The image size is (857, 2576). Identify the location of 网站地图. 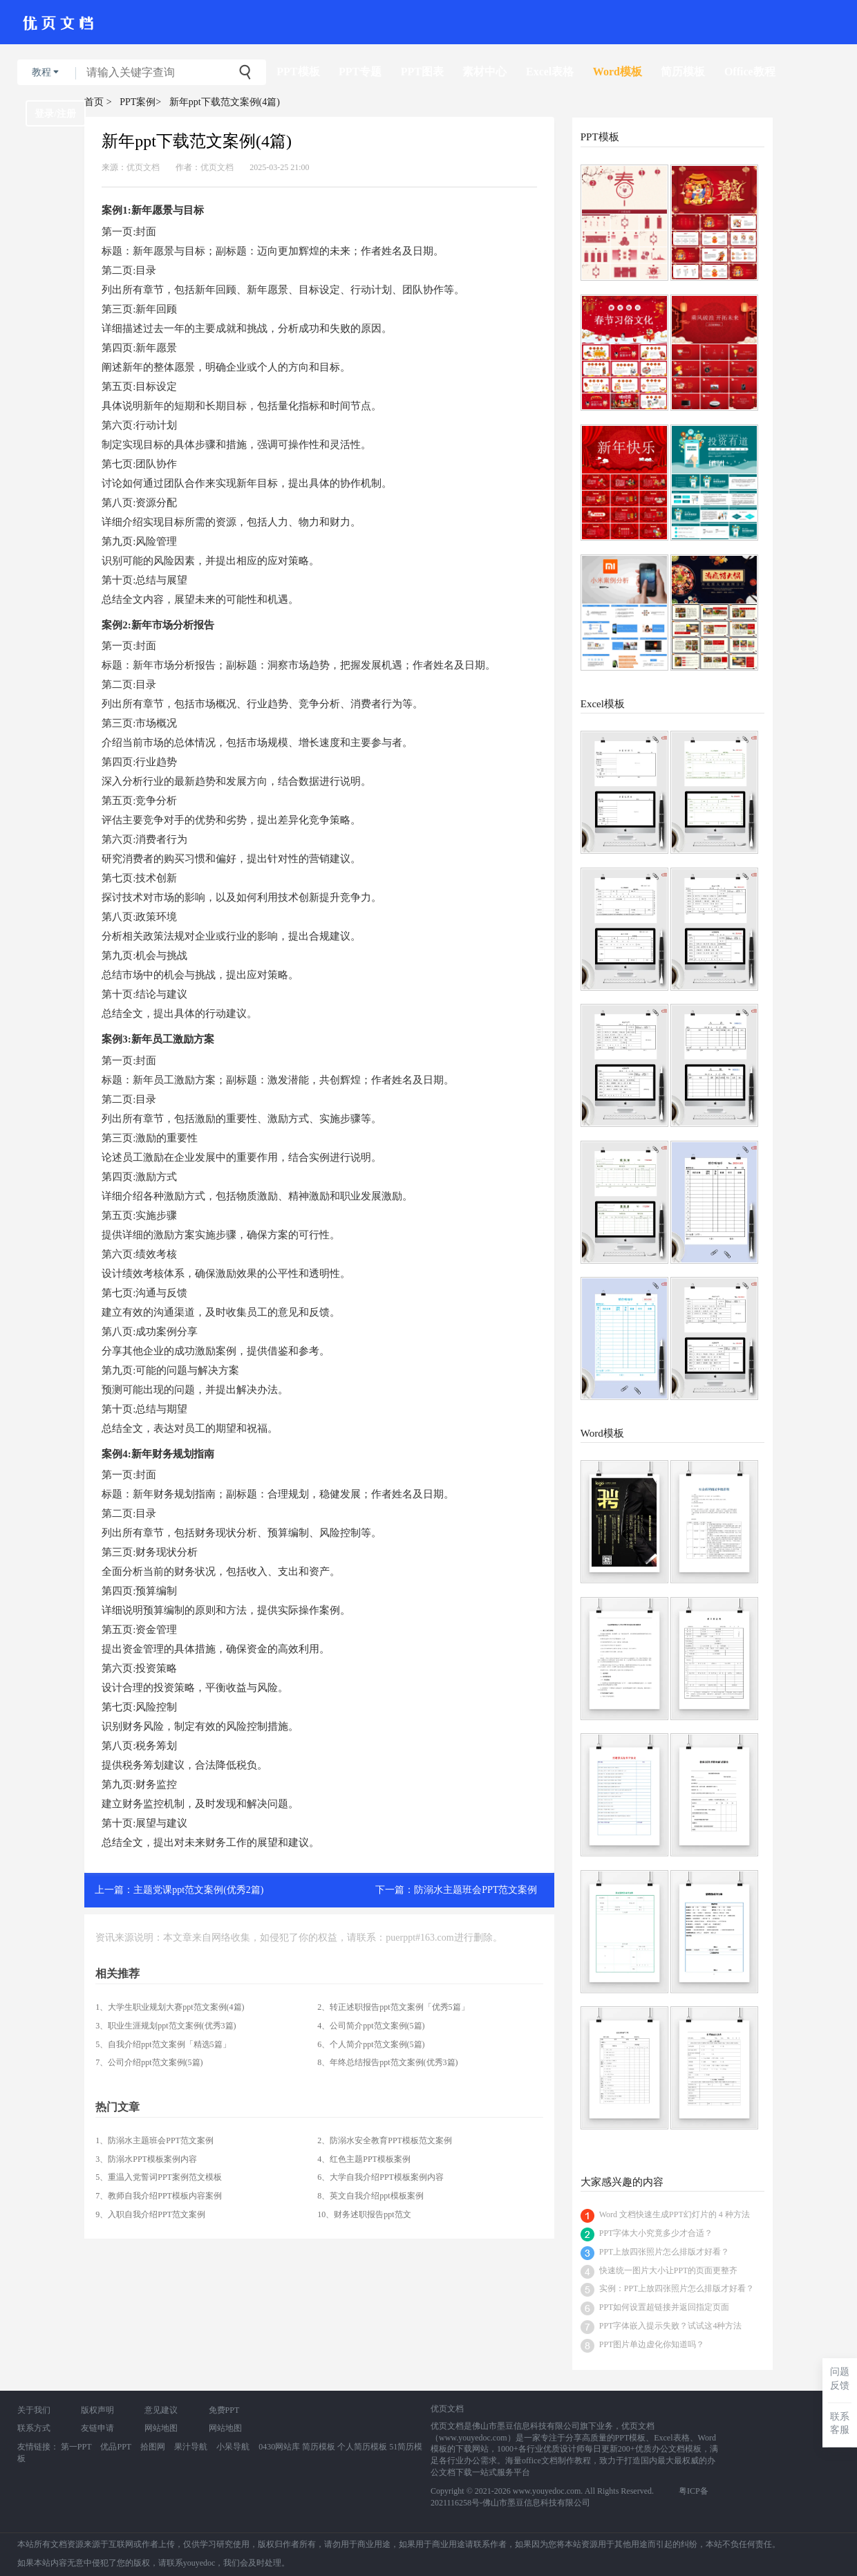
(161, 2428).